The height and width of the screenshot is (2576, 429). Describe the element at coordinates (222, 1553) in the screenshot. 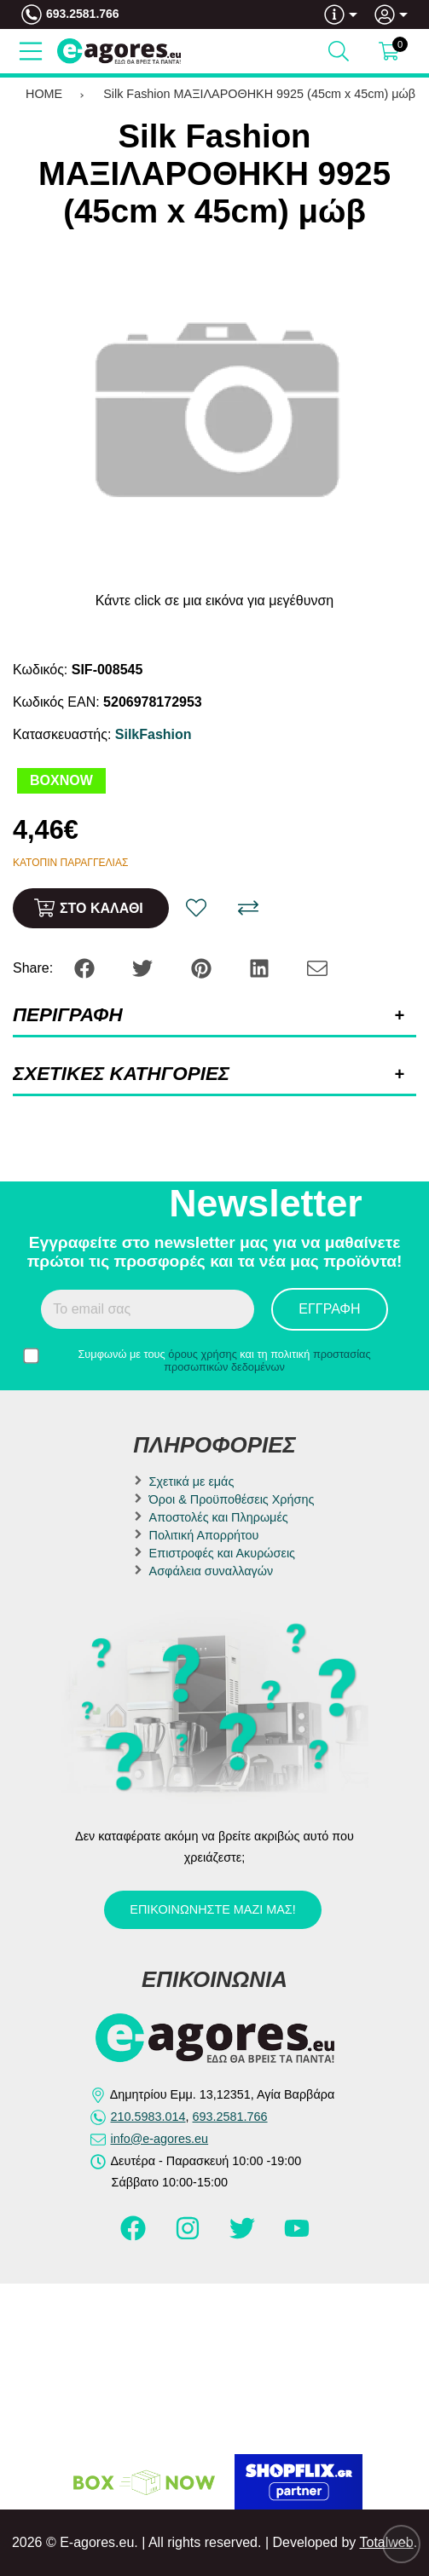

I see `Επιστροφές και Ακυρώσεις` at that location.